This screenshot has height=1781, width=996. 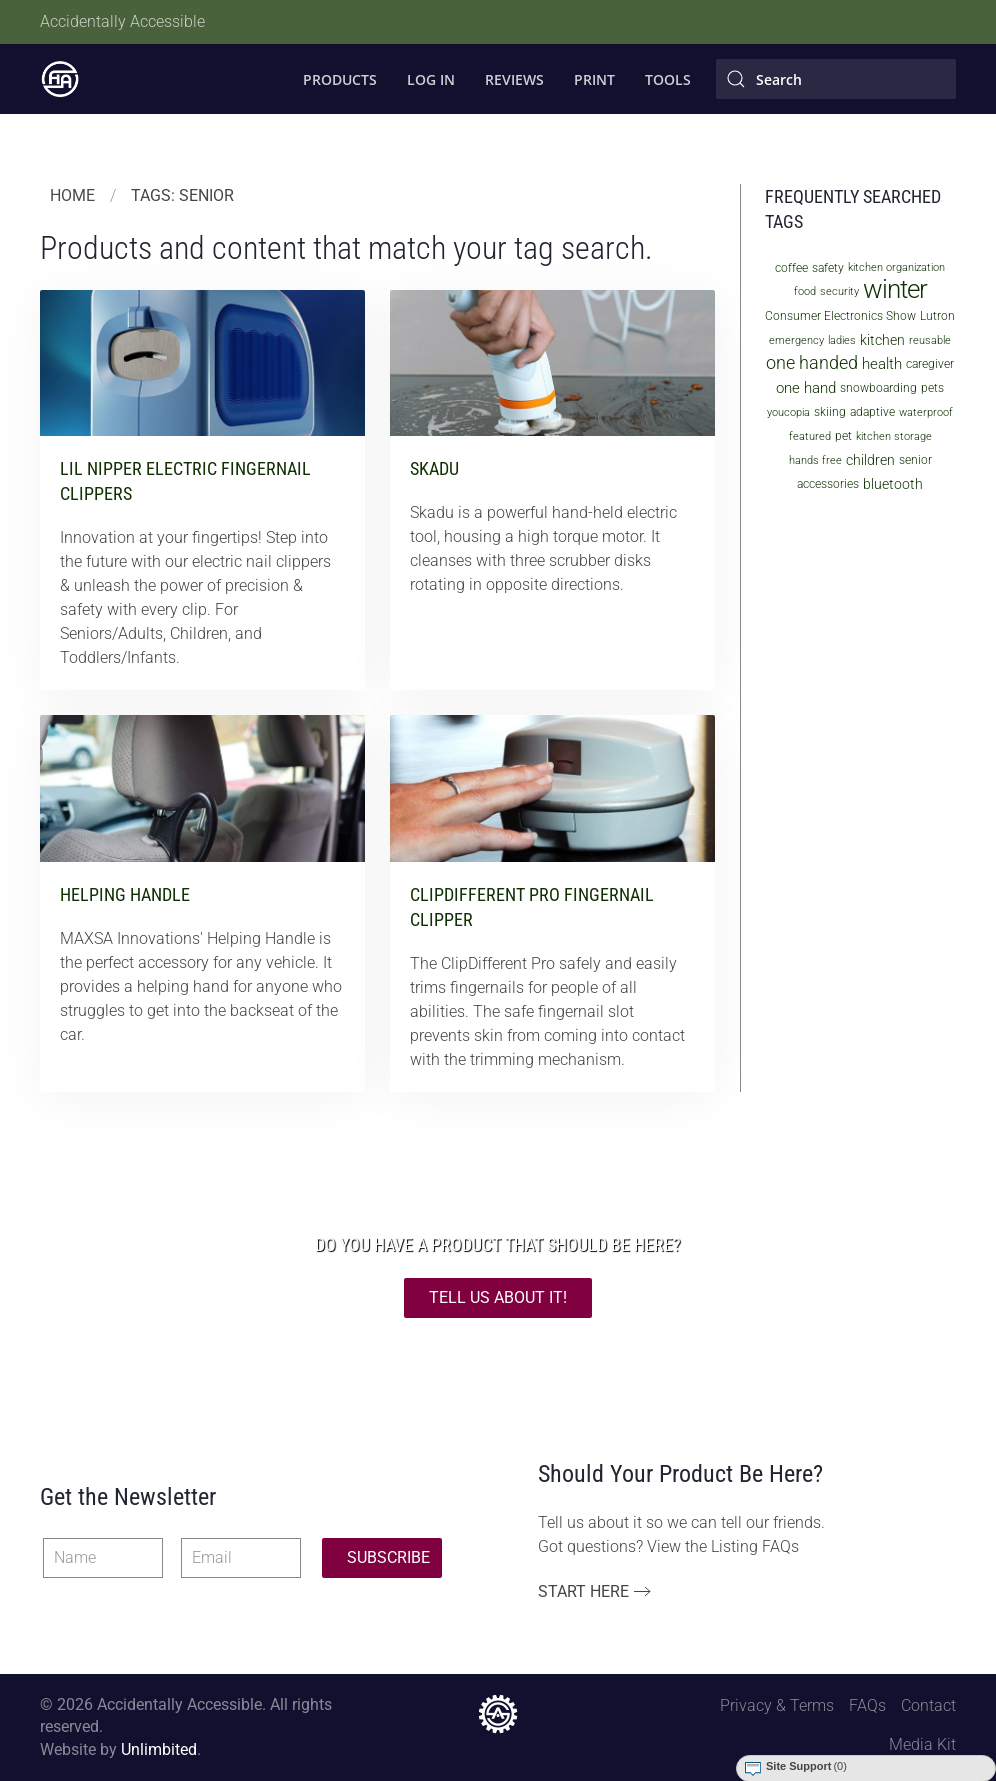 What do you see at coordinates (828, 484) in the screenshot?
I see `accessories` at bounding box center [828, 484].